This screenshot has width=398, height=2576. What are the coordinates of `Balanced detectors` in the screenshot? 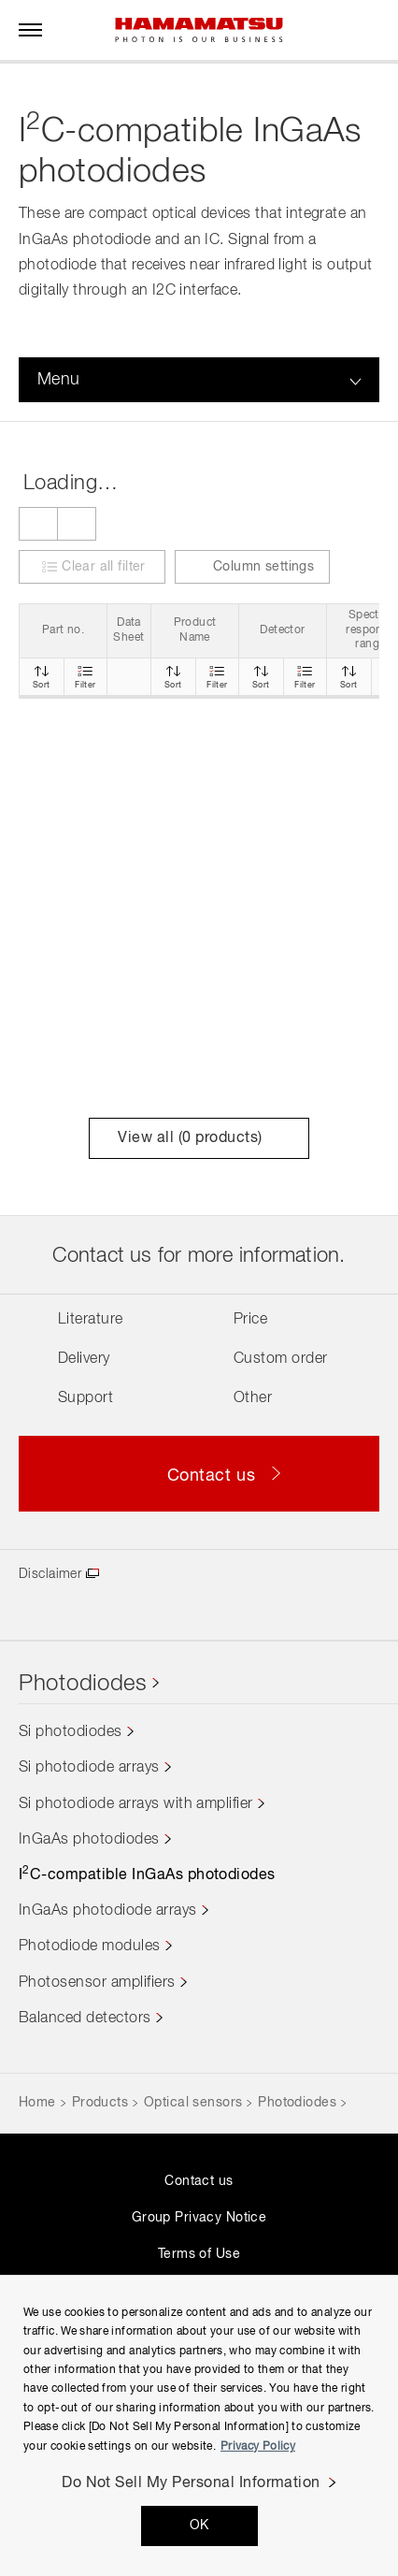 It's located at (85, 2018).